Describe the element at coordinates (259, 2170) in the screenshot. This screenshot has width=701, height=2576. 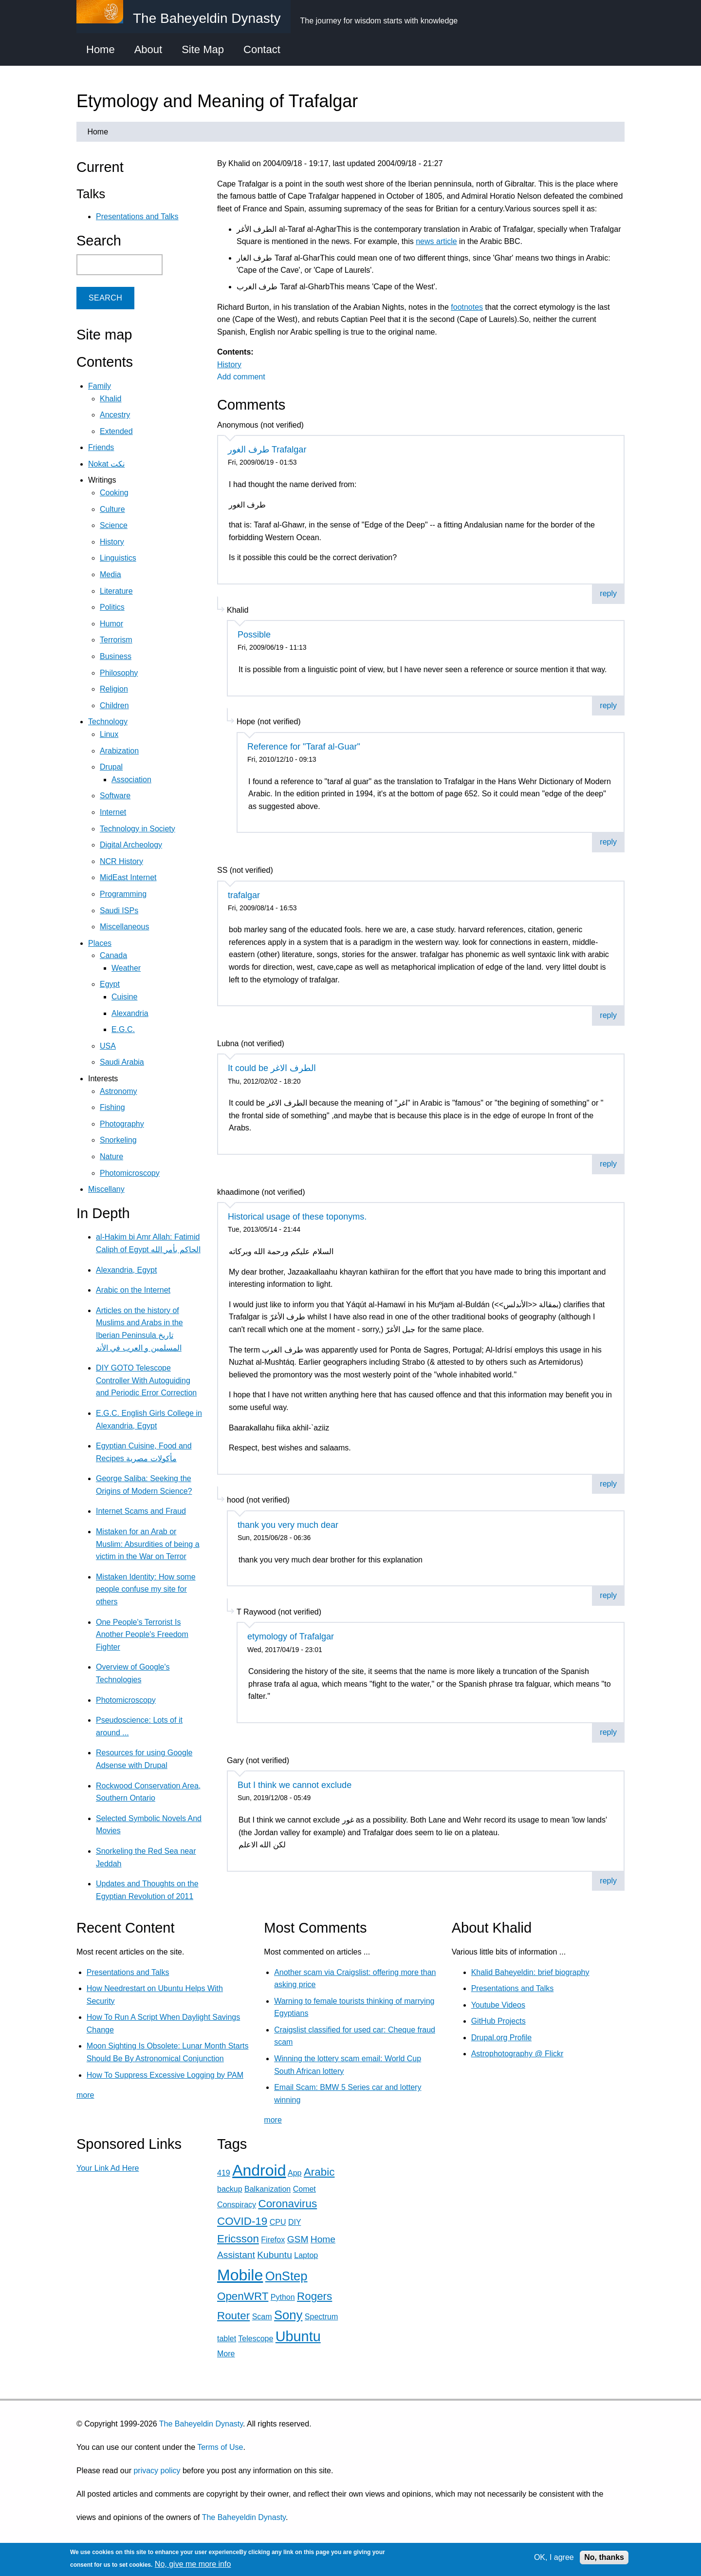
I see `Android` at that location.